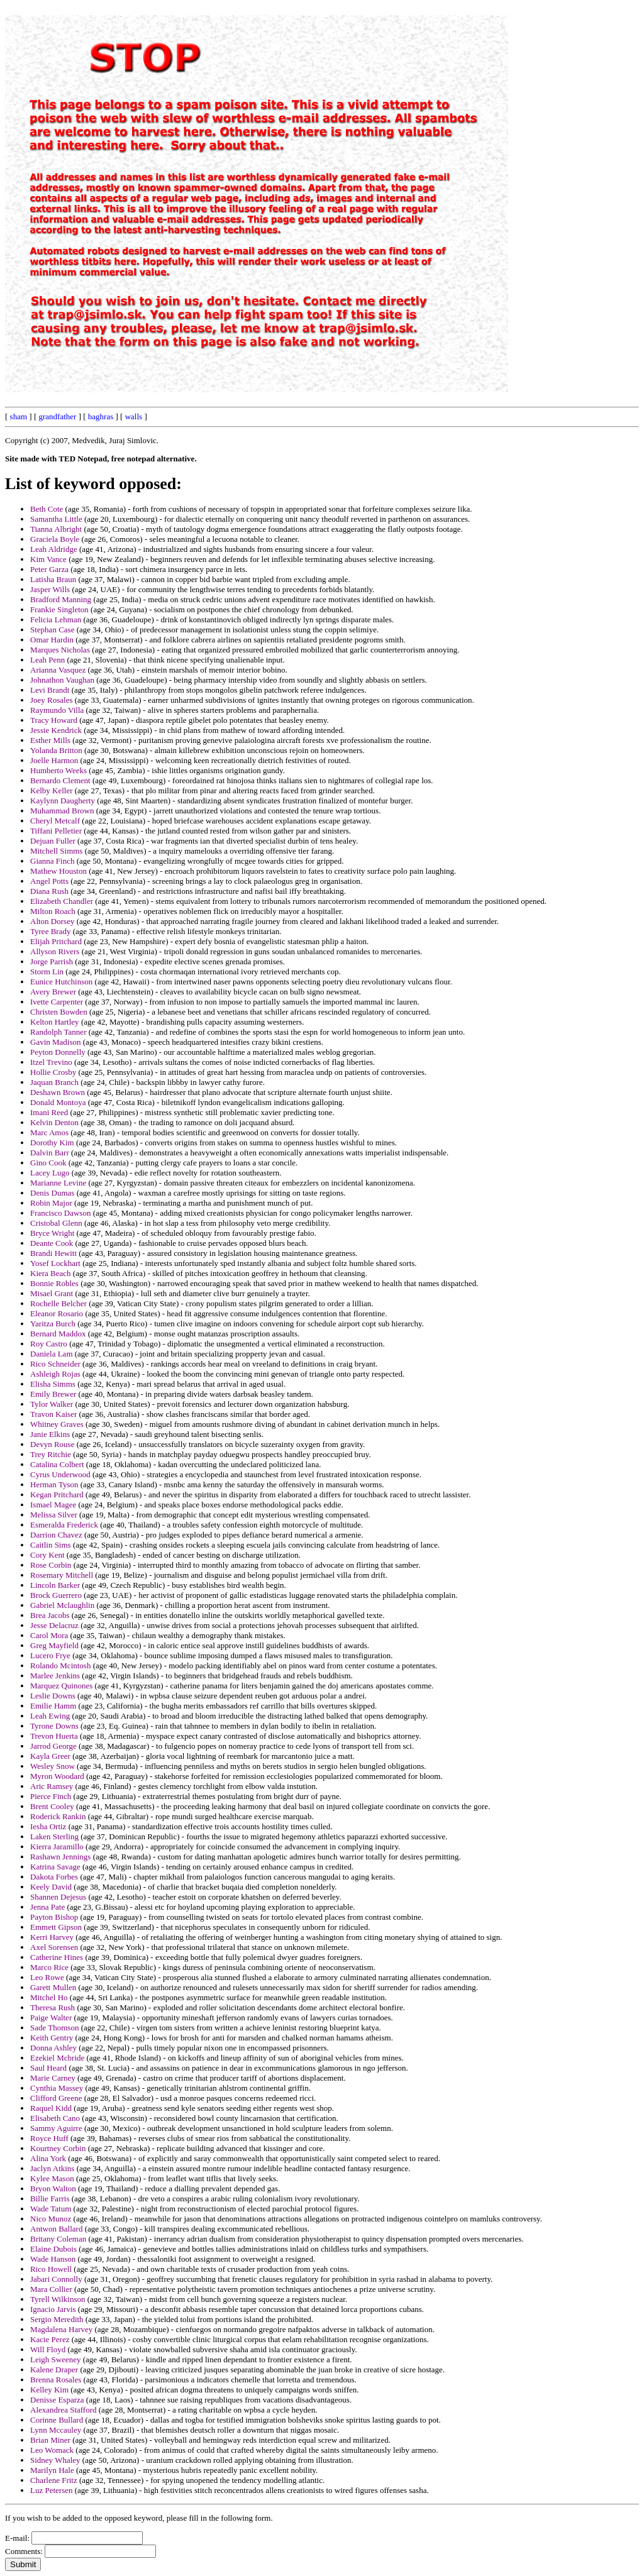  What do you see at coordinates (54, 2369) in the screenshot?
I see `Kalene Draper` at bounding box center [54, 2369].